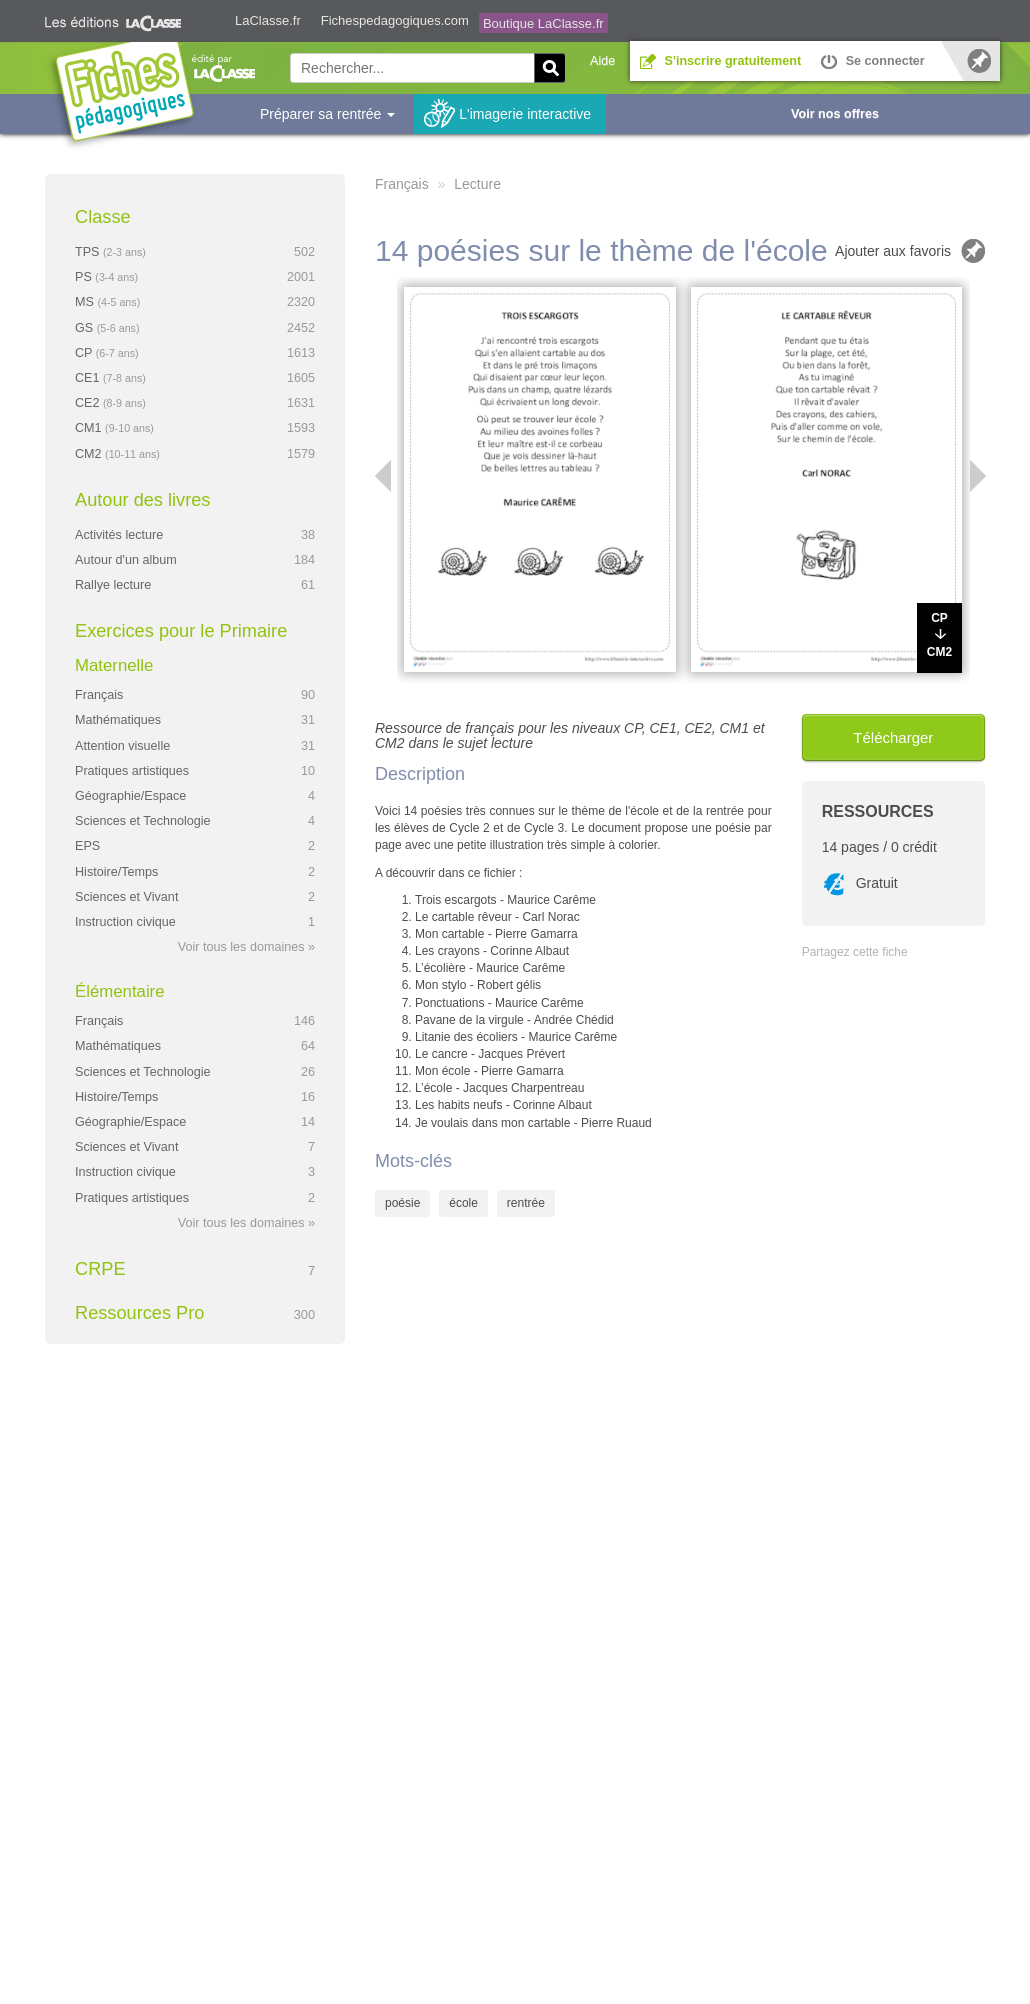 The width and height of the screenshot is (1030, 2004). Describe the element at coordinates (268, 20) in the screenshot. I see `LaClasse.fr` at that location.